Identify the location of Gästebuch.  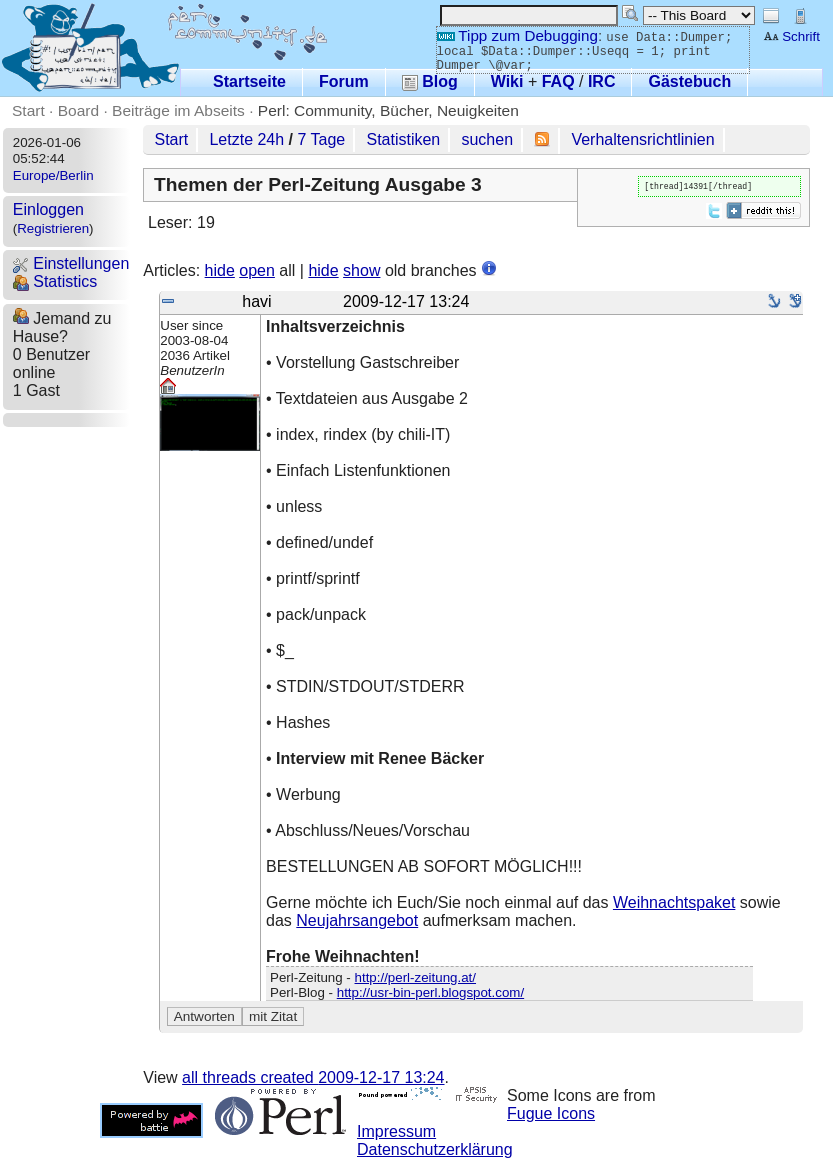
(689, 81).